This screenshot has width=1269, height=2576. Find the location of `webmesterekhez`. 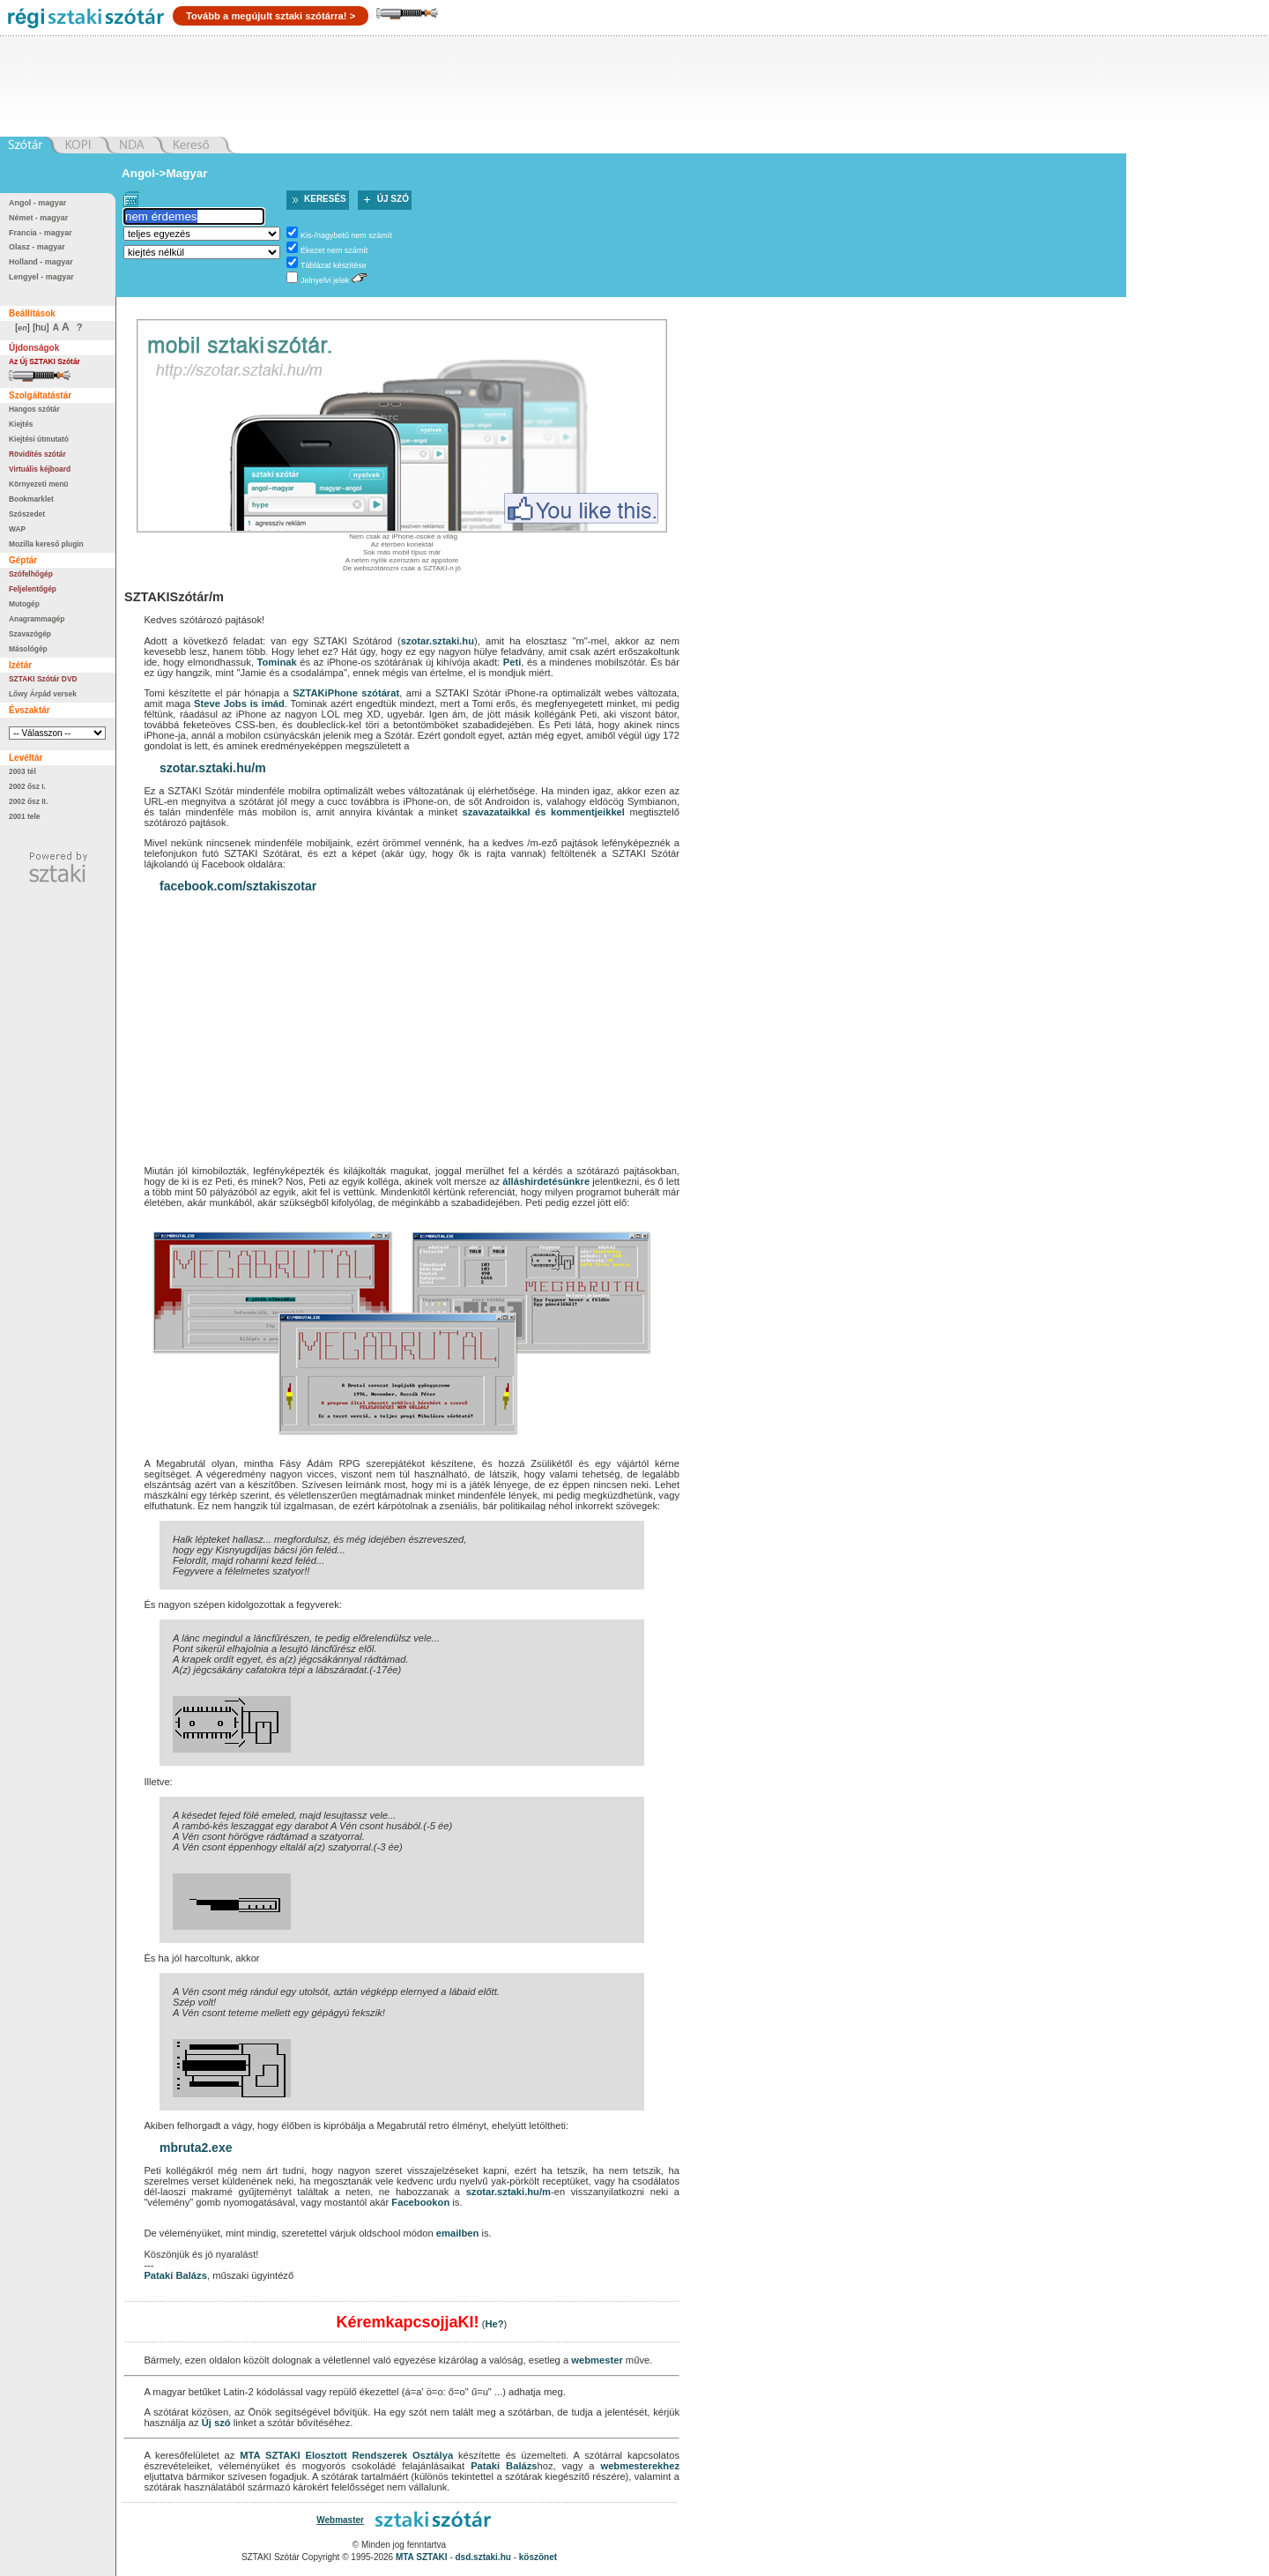

webmesterekhez is located at coordinates (639, 2466).